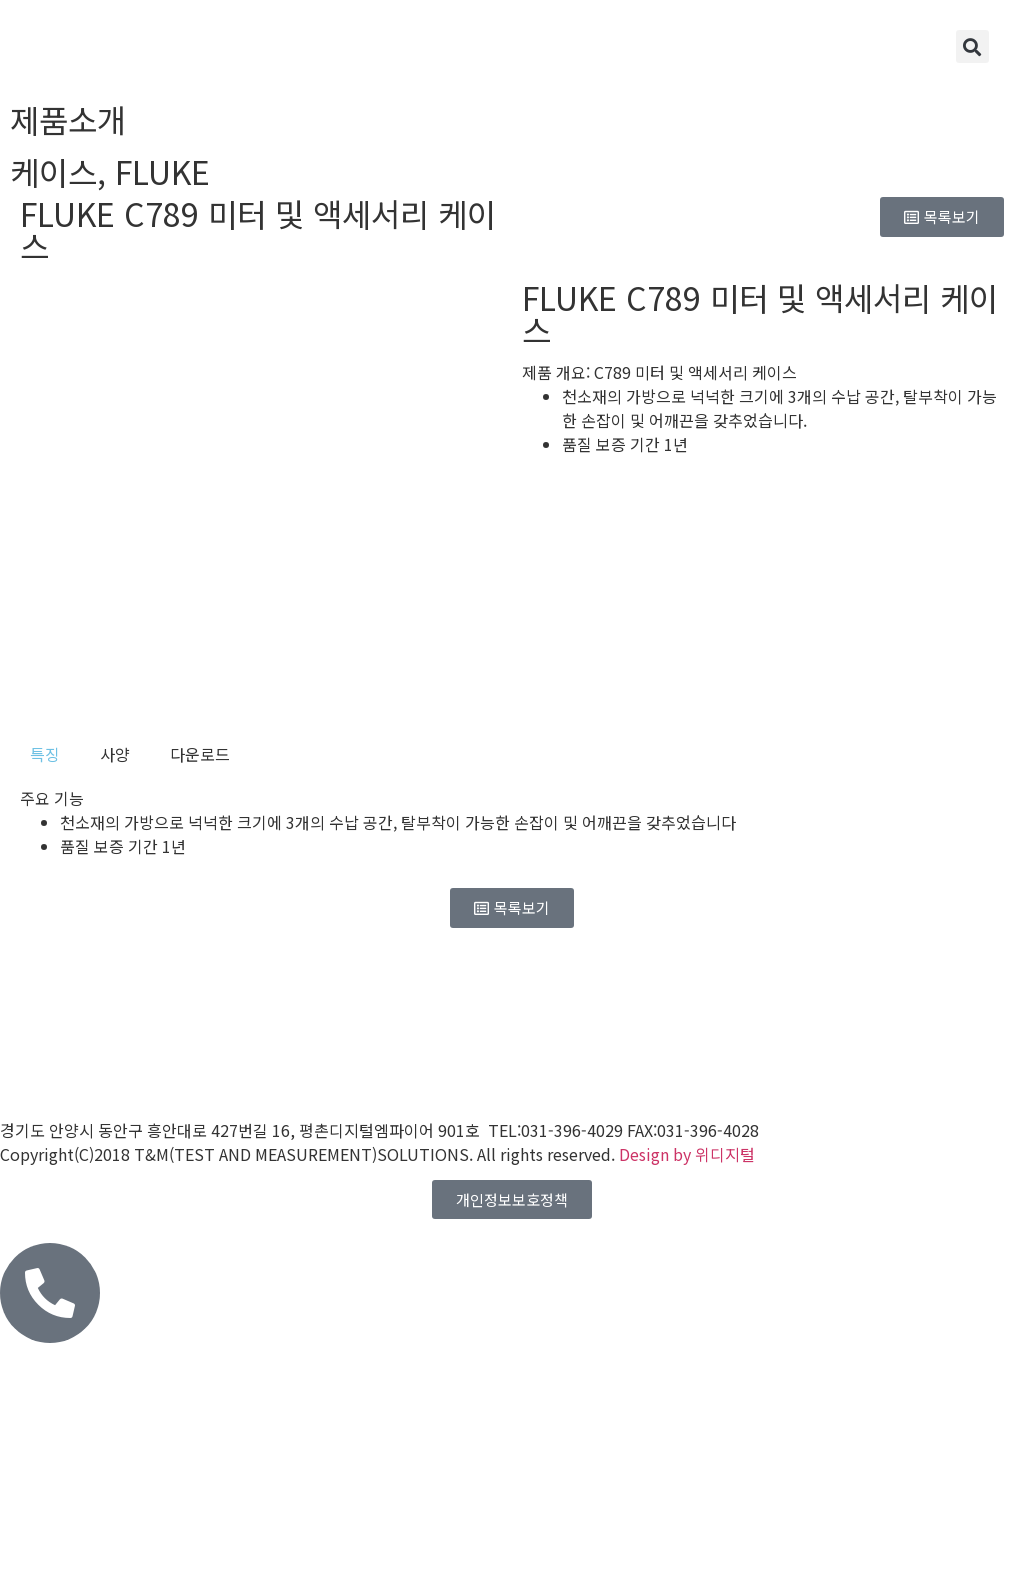 This screenshot has height=1582, width=1024. Describe the element at coordinates (45, 754) in the screenshot. I see `[tab]` at that location.